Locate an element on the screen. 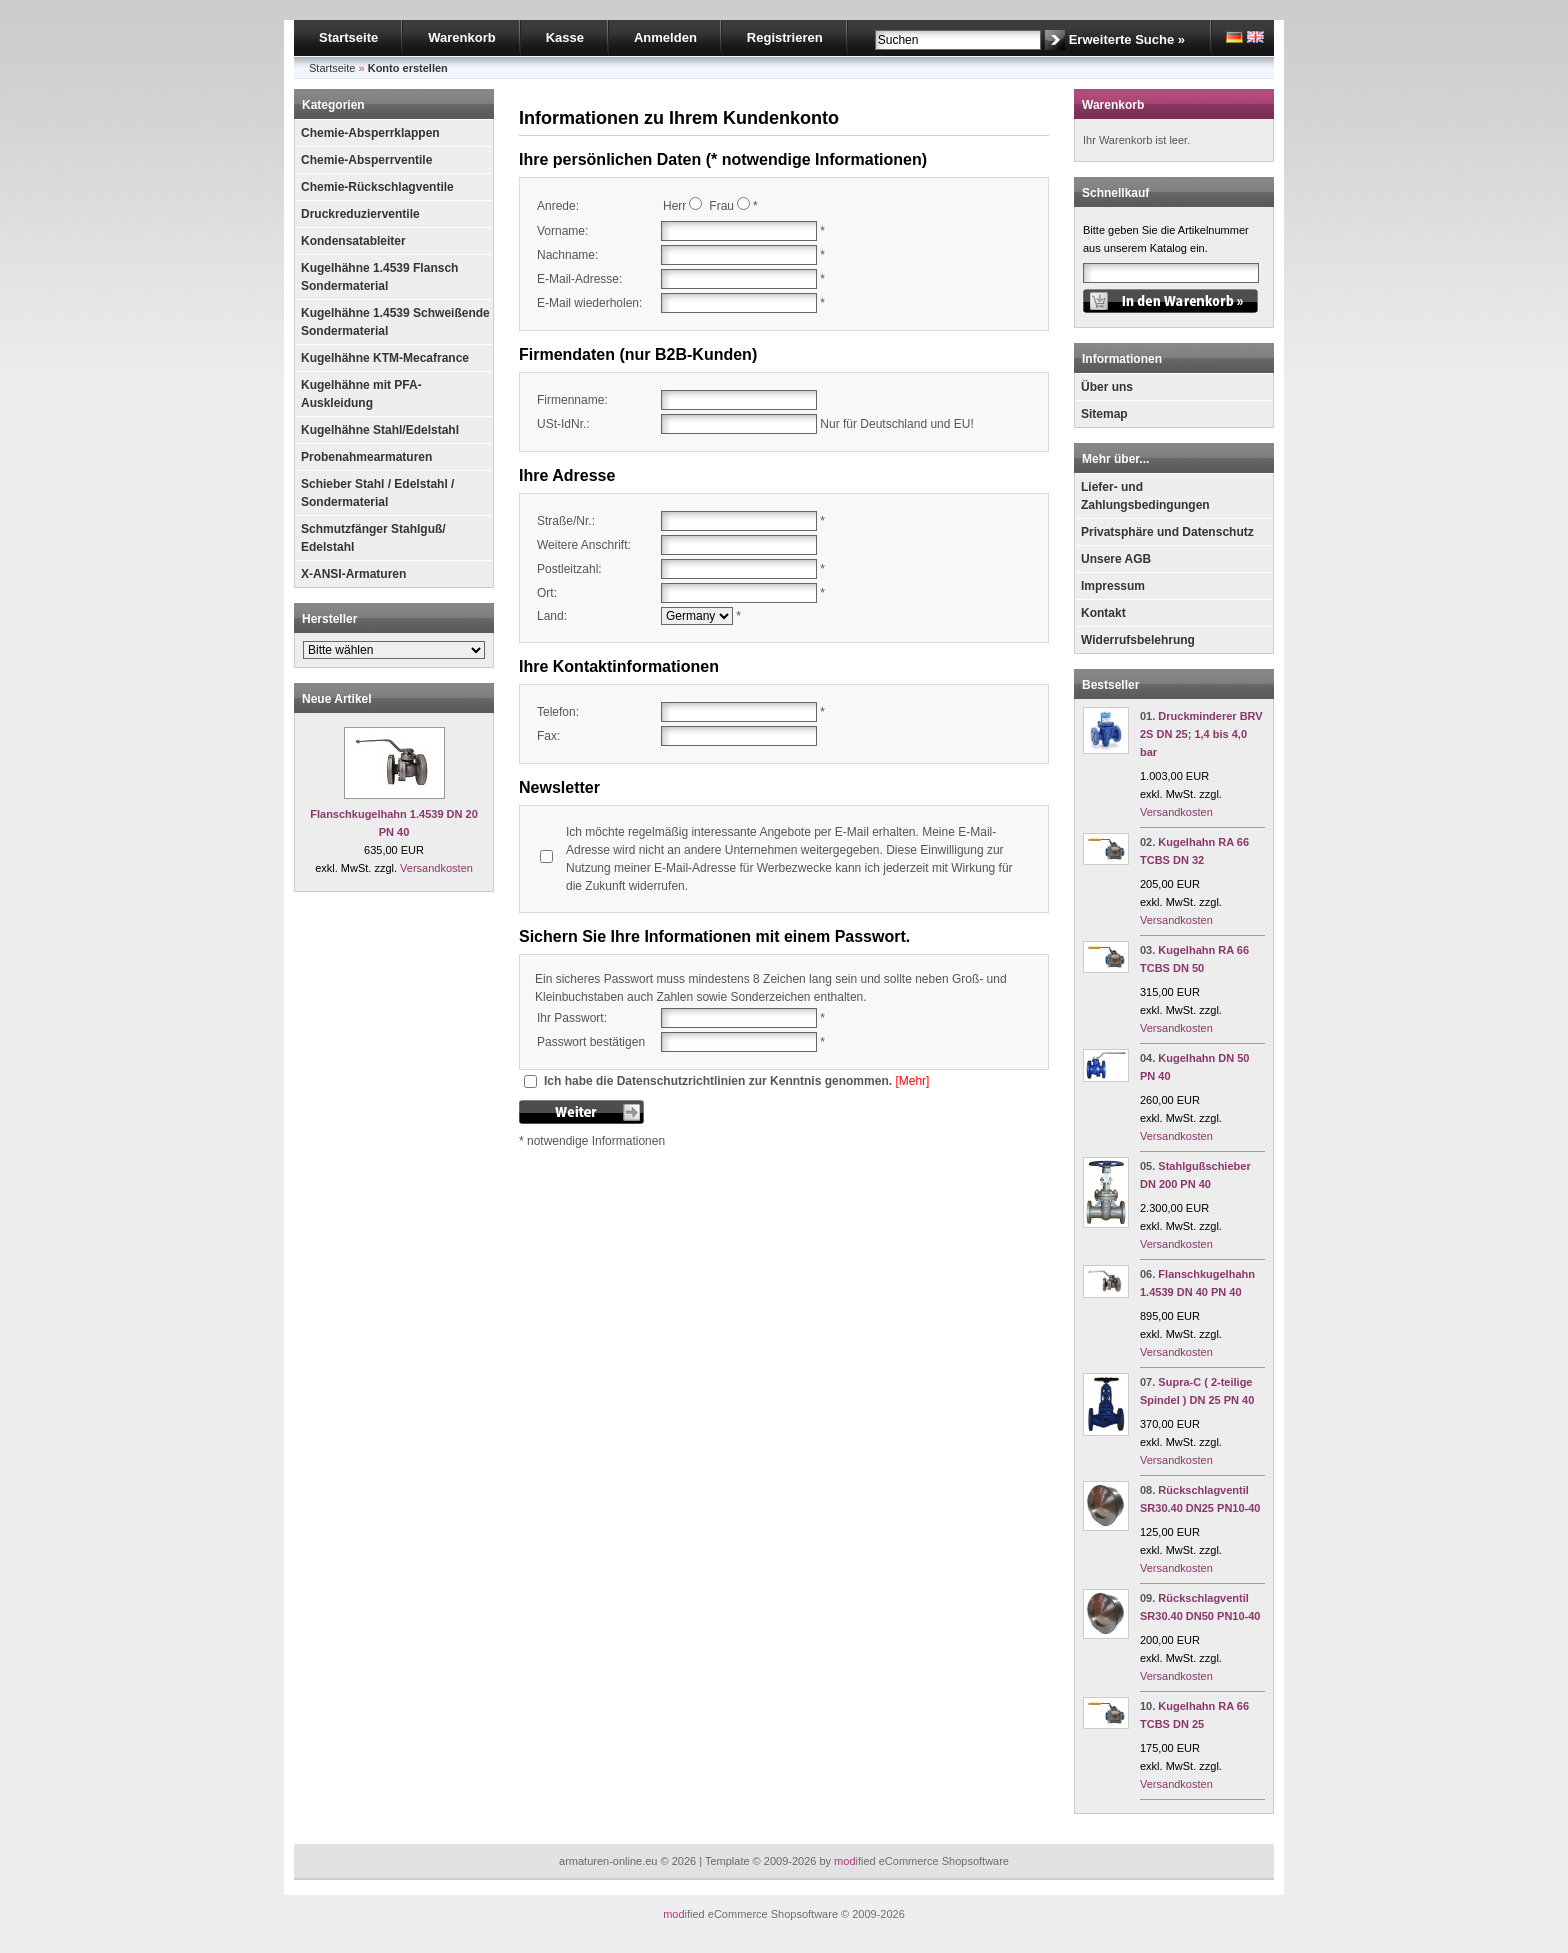 This screenshot has height=1953, width=1568. Druckminderer BRV 2S DN 25; 1,4 bis 4,0 bar is located at coordinates (1201, 734).